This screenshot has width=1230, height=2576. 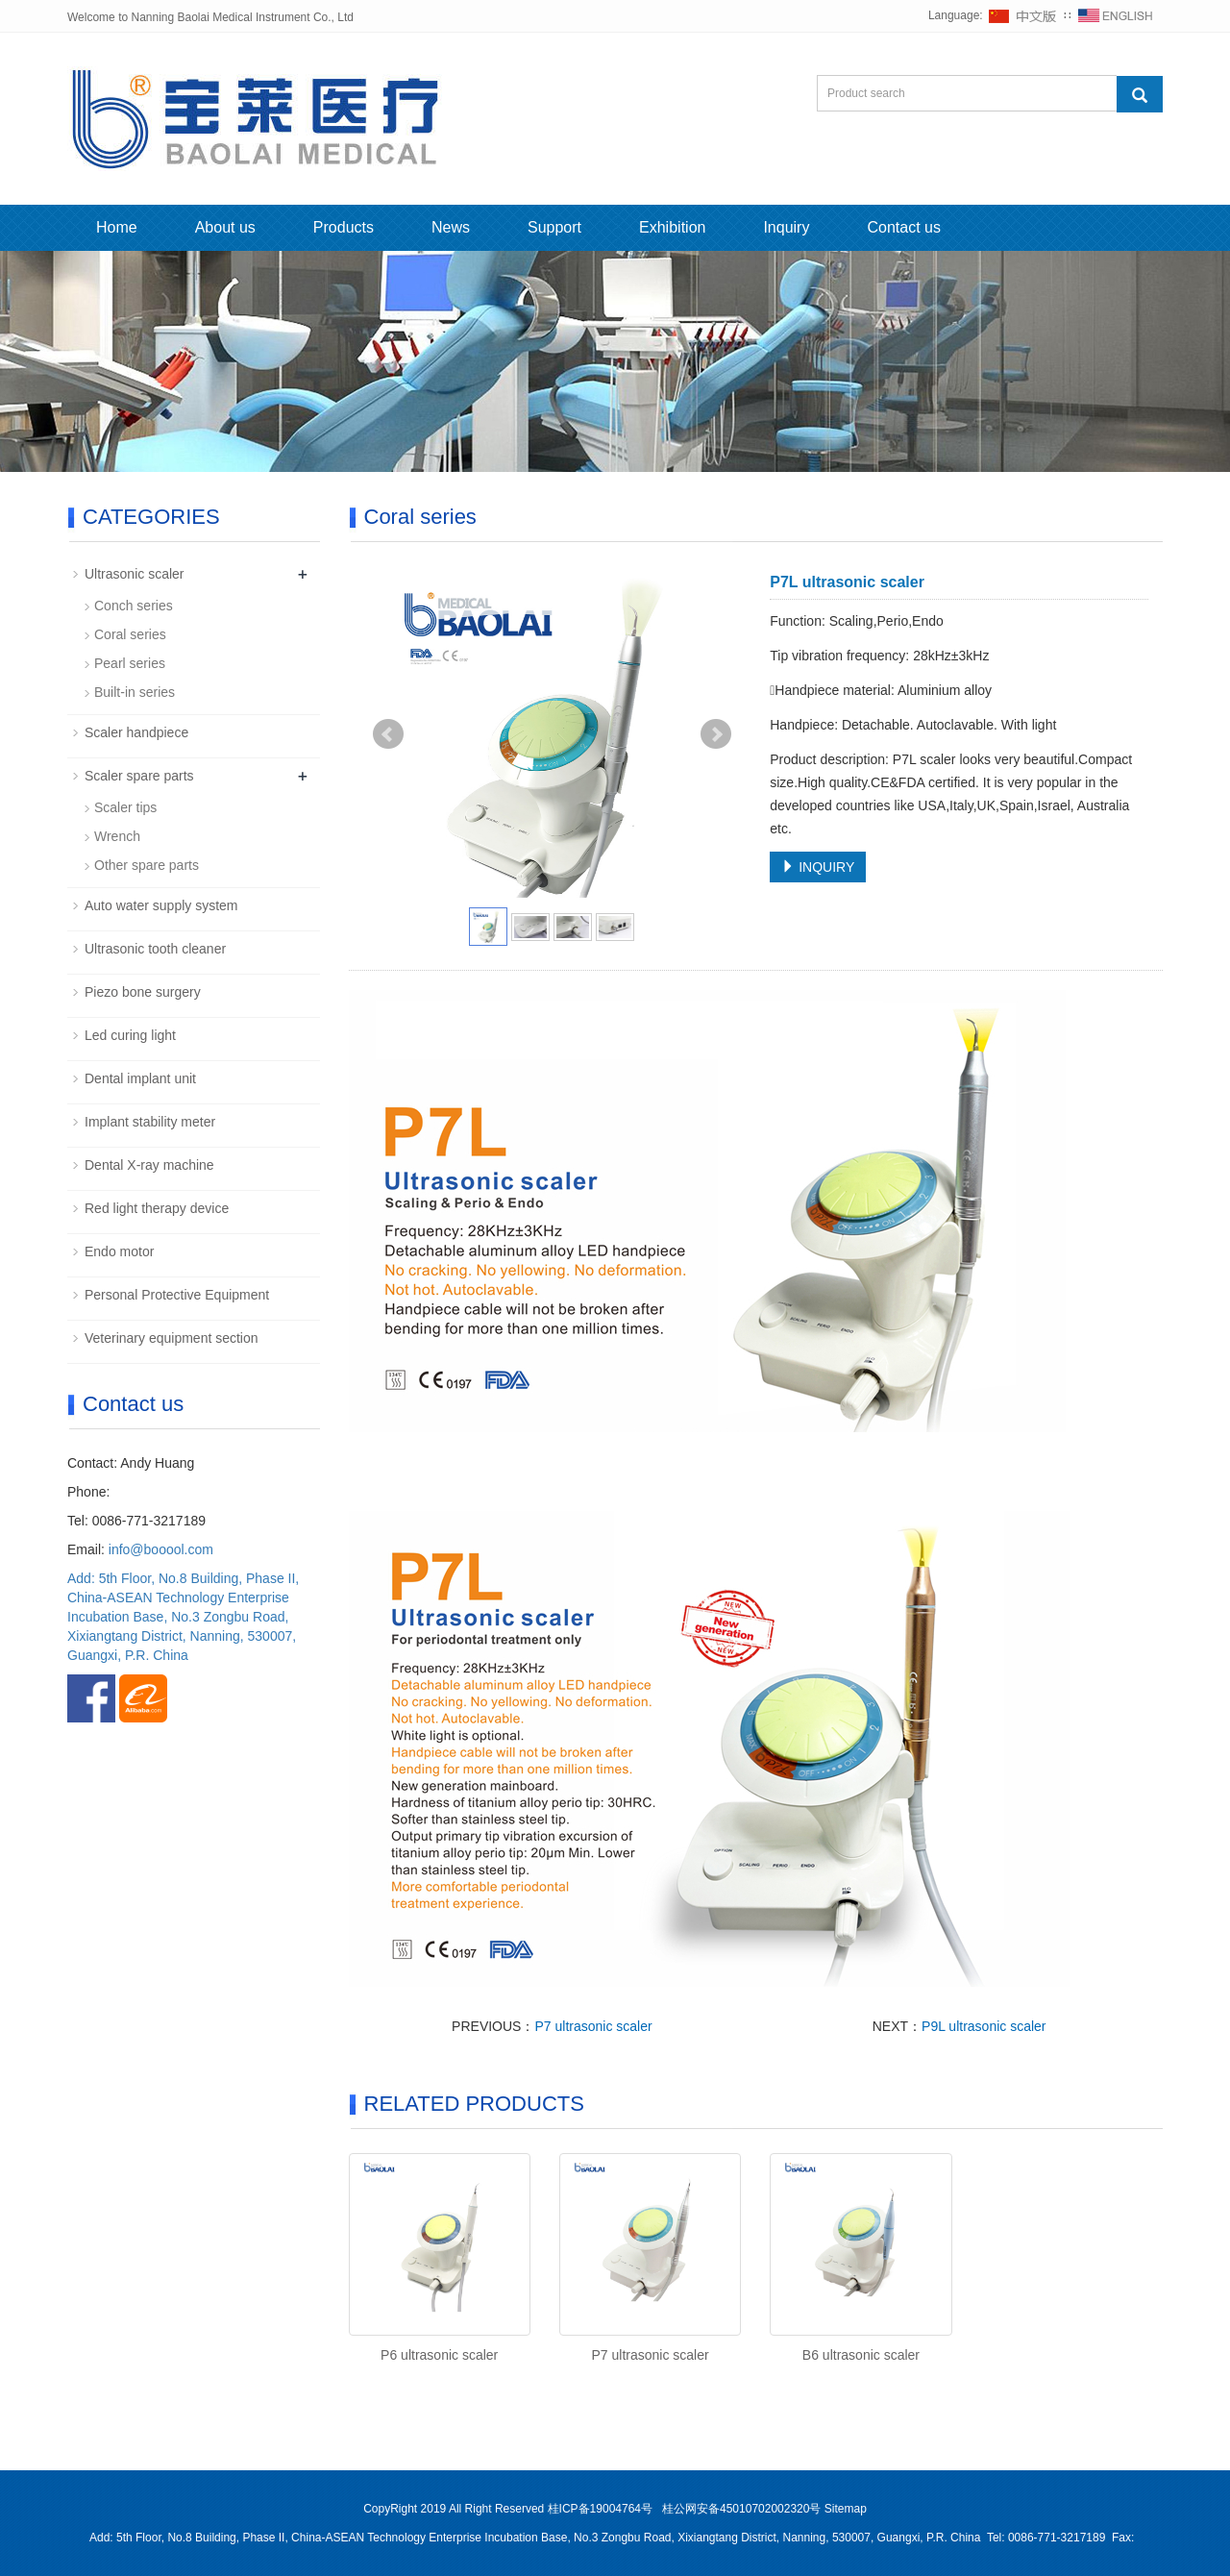 What do you see at coordinates (817, 867) in the screenshot?
I see `INQUIRY` at bounding box center [817, 867].